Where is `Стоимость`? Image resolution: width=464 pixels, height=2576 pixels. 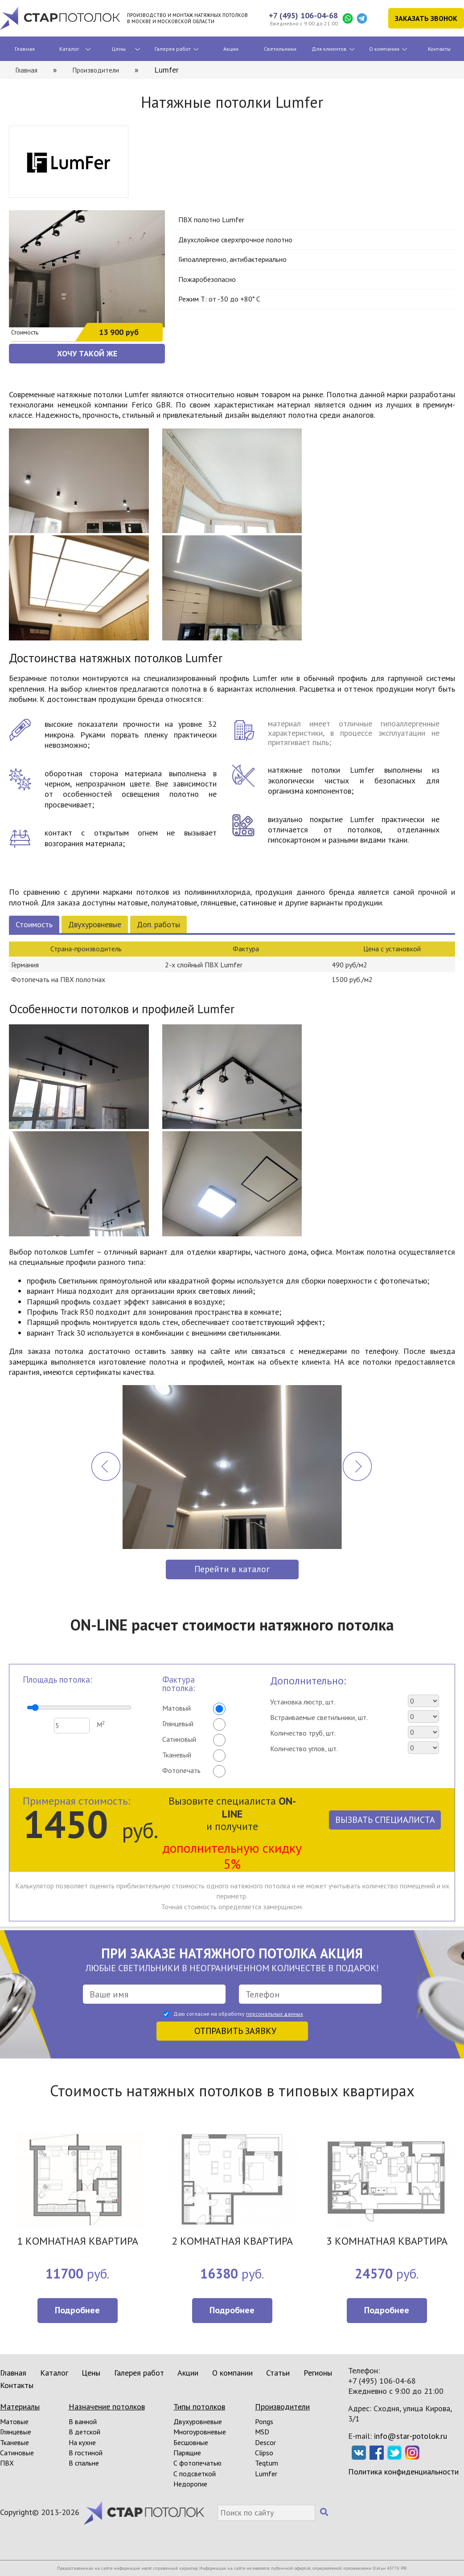 Стоимость is located at coordinates (34, 924).